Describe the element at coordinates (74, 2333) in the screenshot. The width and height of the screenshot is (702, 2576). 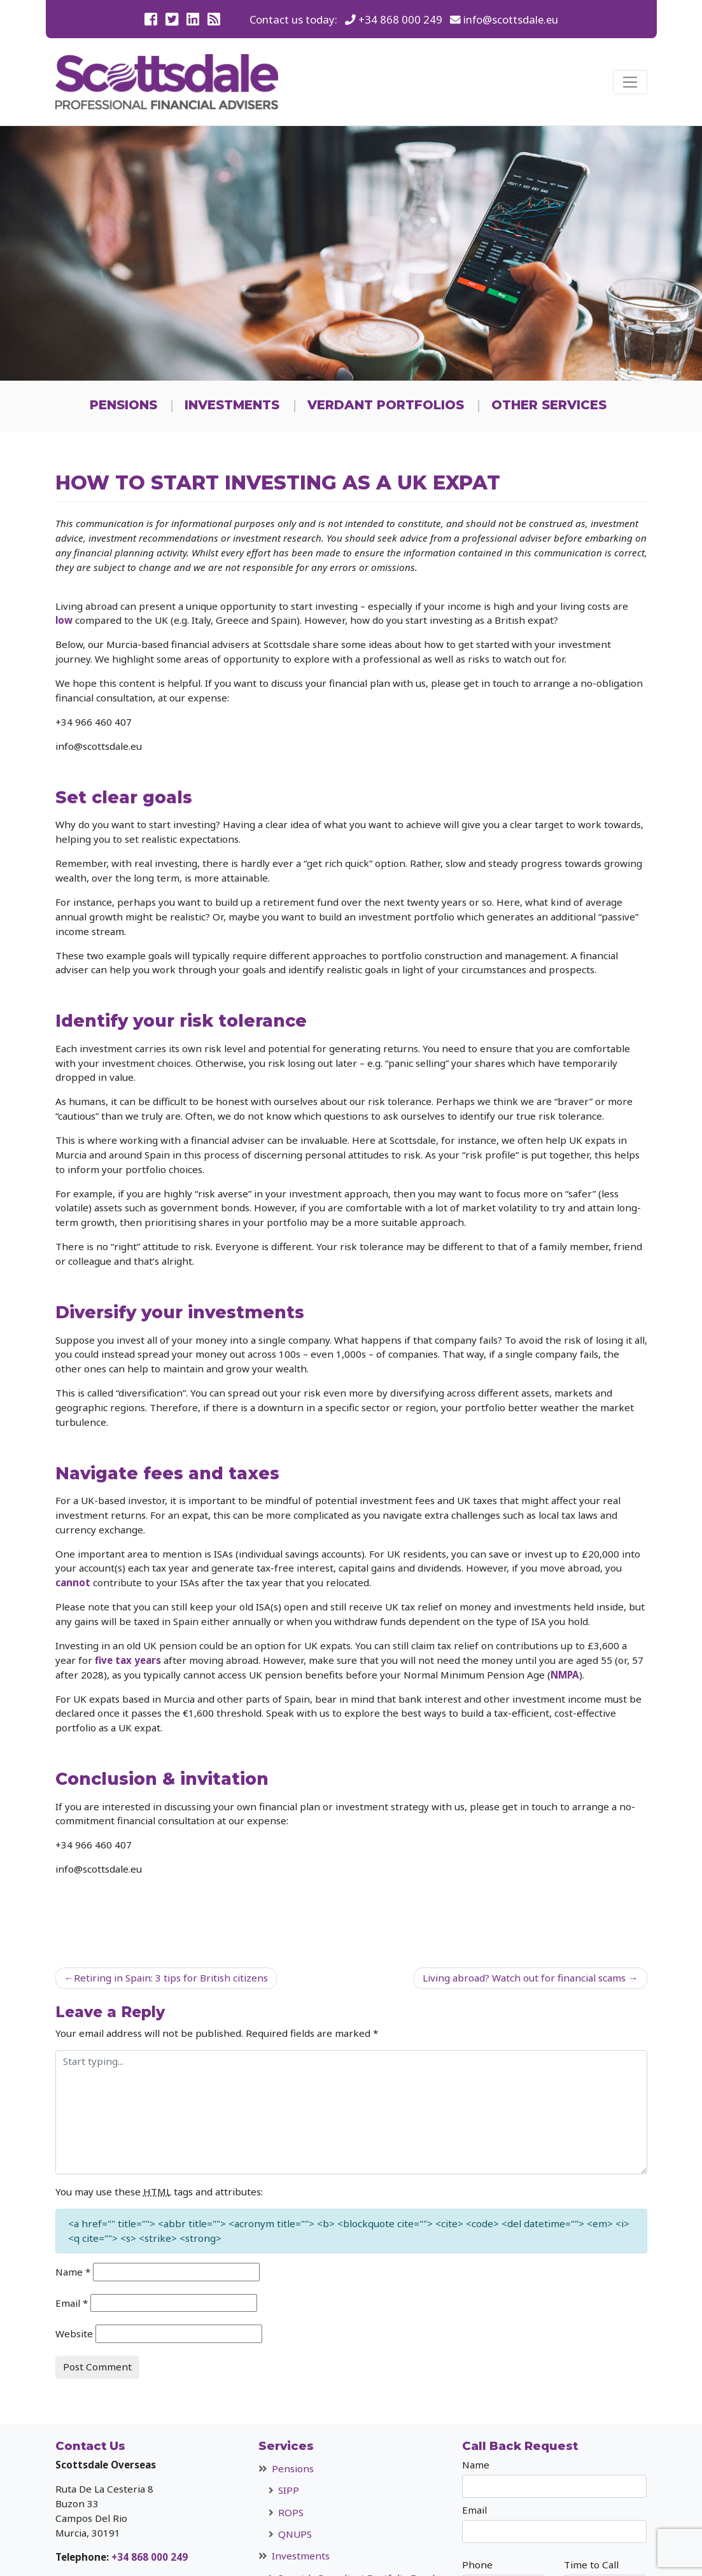
I see `Website` at that location.